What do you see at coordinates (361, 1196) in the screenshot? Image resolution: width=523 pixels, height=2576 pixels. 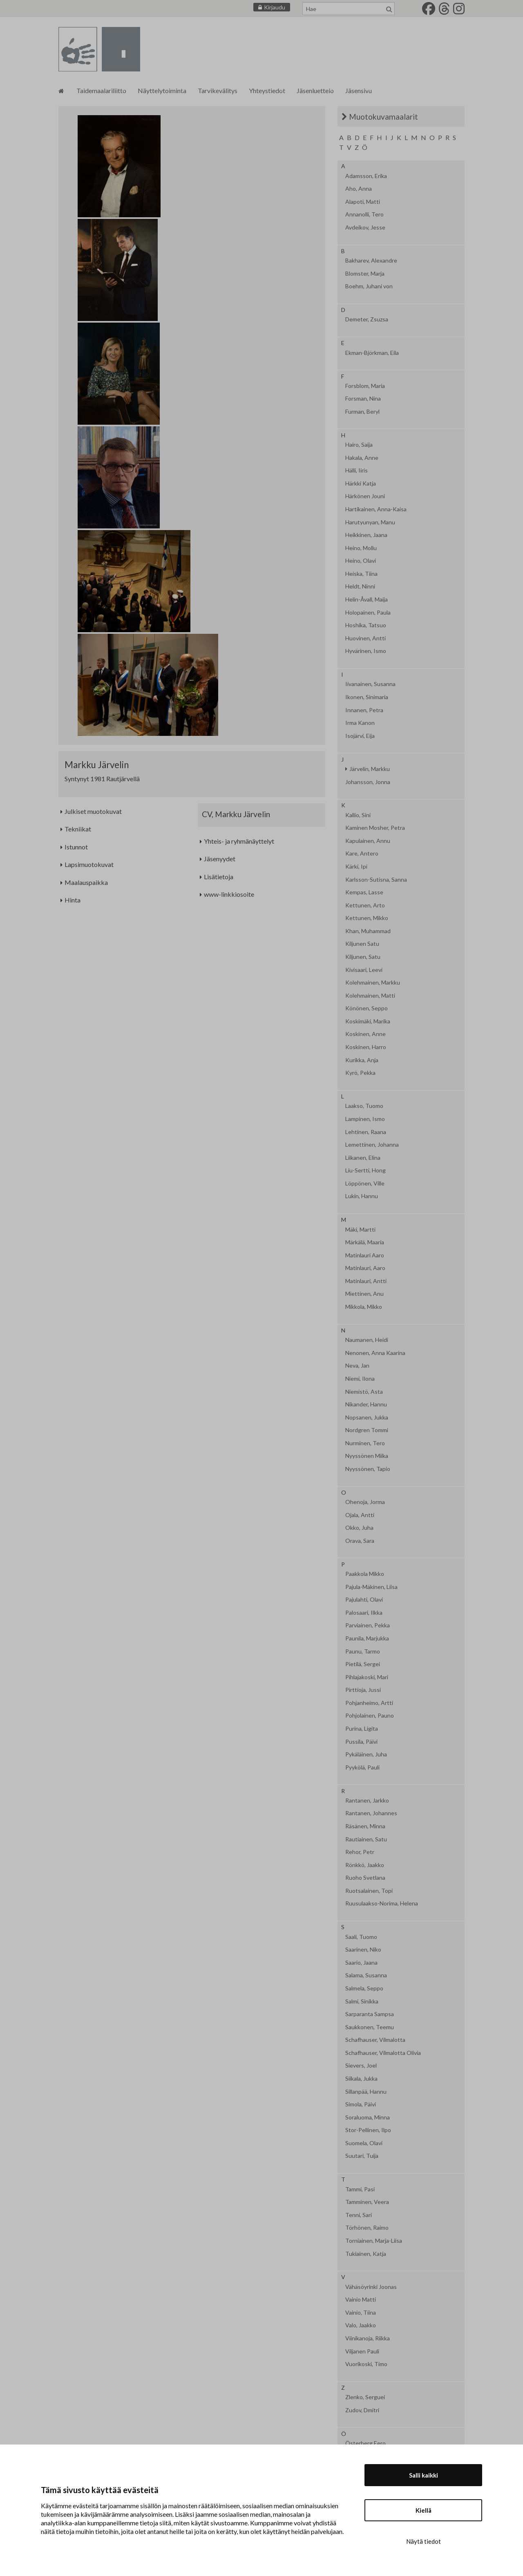 I see `Lukin, Hannu` at bounding box center [361, 1196].